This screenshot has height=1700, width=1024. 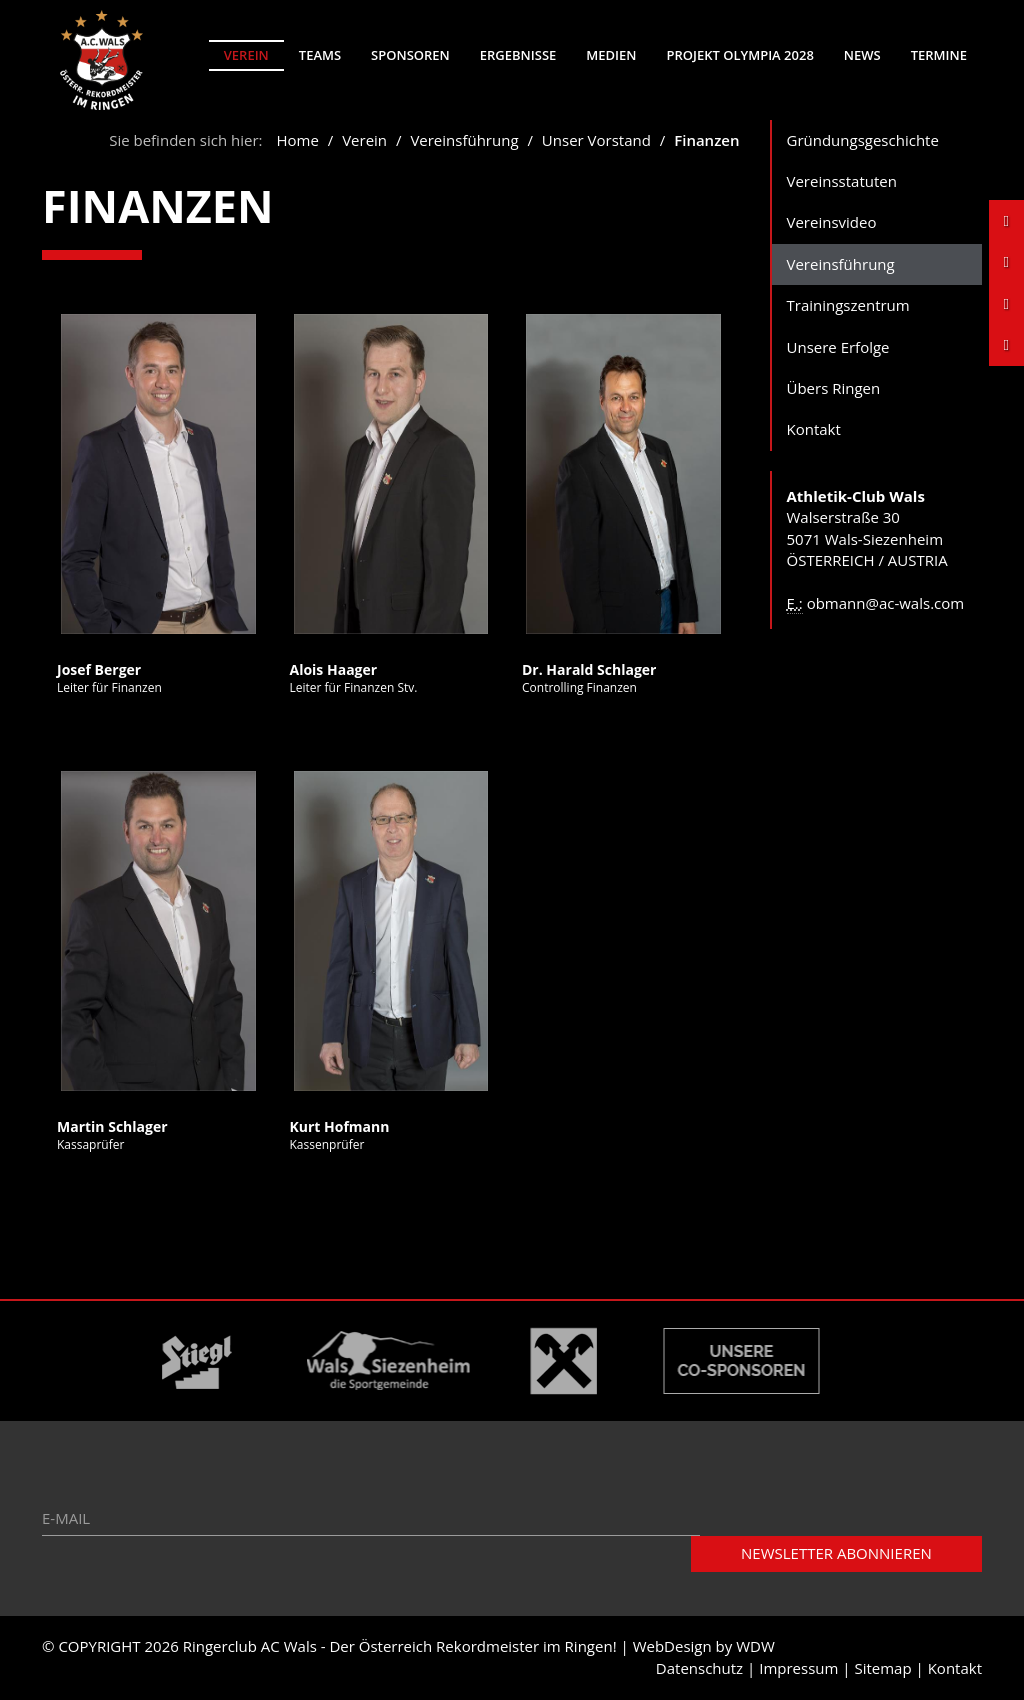 I want to click on obmann@ac-wals.com, so click(x=886, y=603).